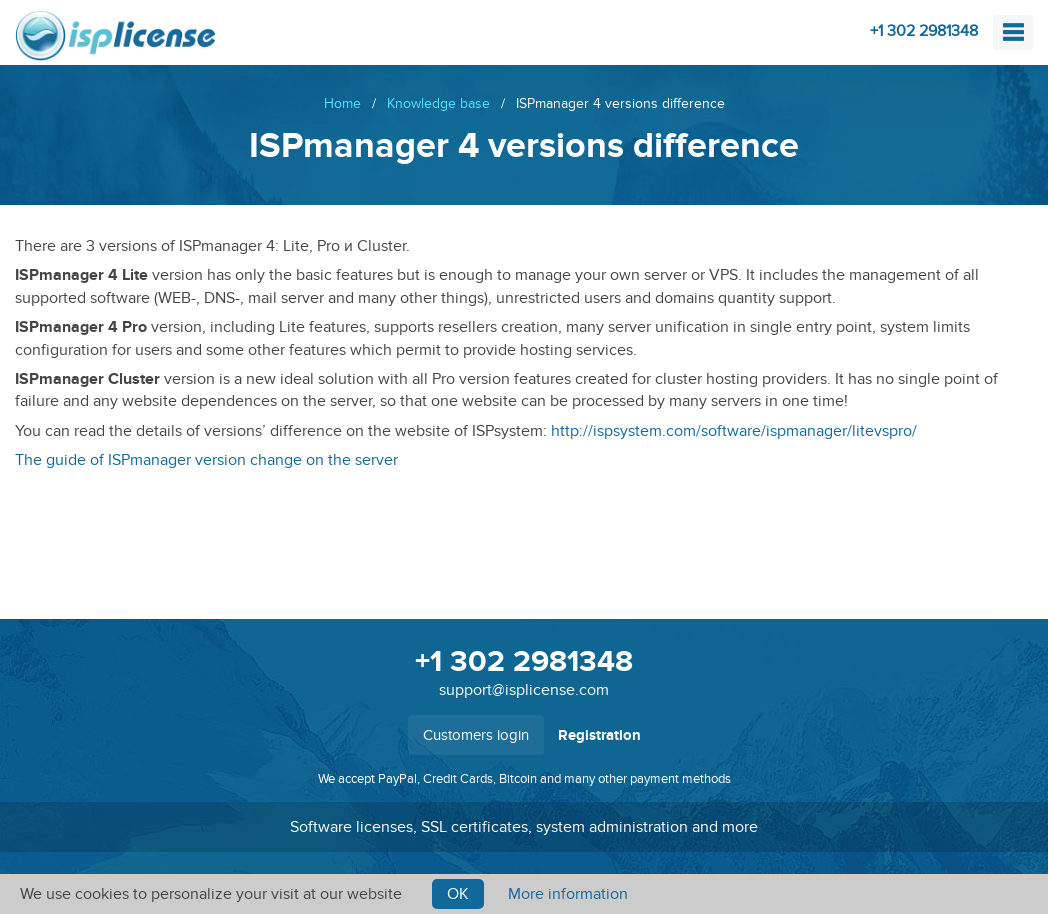 The image size is (1048, 914). Describe the element at coordinates (438, 103) in the screenshot. I see `Knowledge base` at that location.